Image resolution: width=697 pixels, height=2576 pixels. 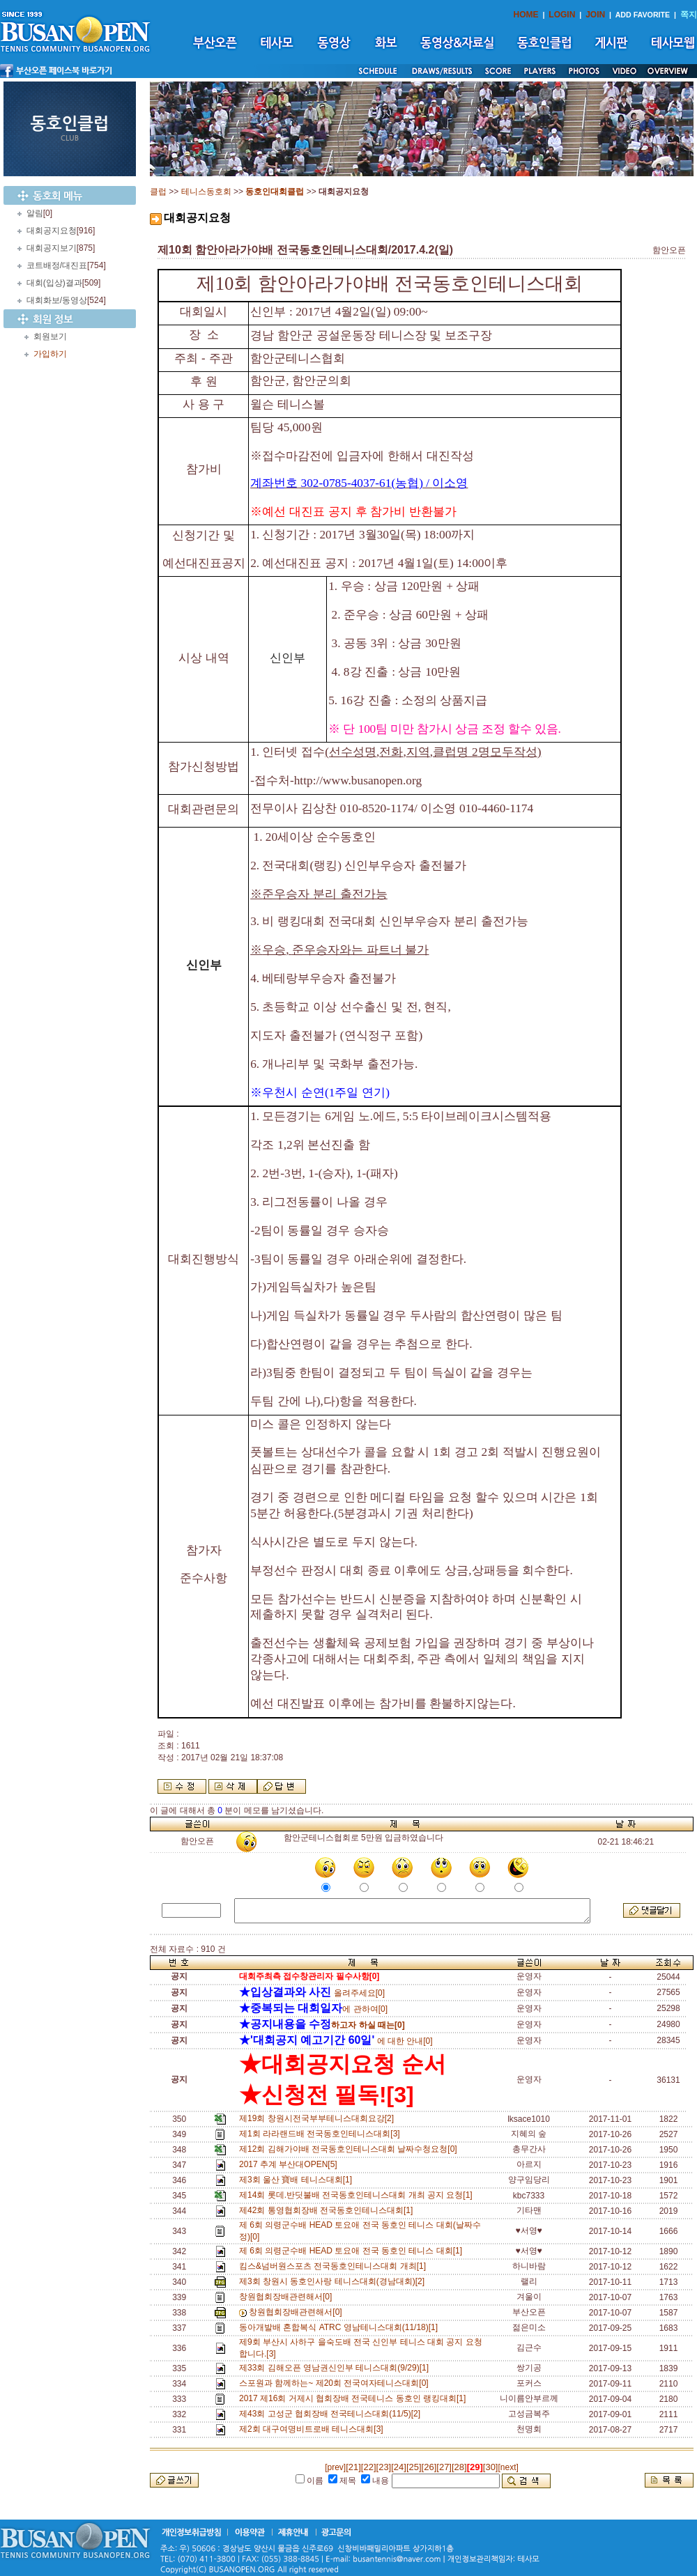 What do you see at coordinates (298, 2180) in the screenshot?
I see `제3회 울산 寶배 테니스대회[1]` at bounding box center [298, 2180].